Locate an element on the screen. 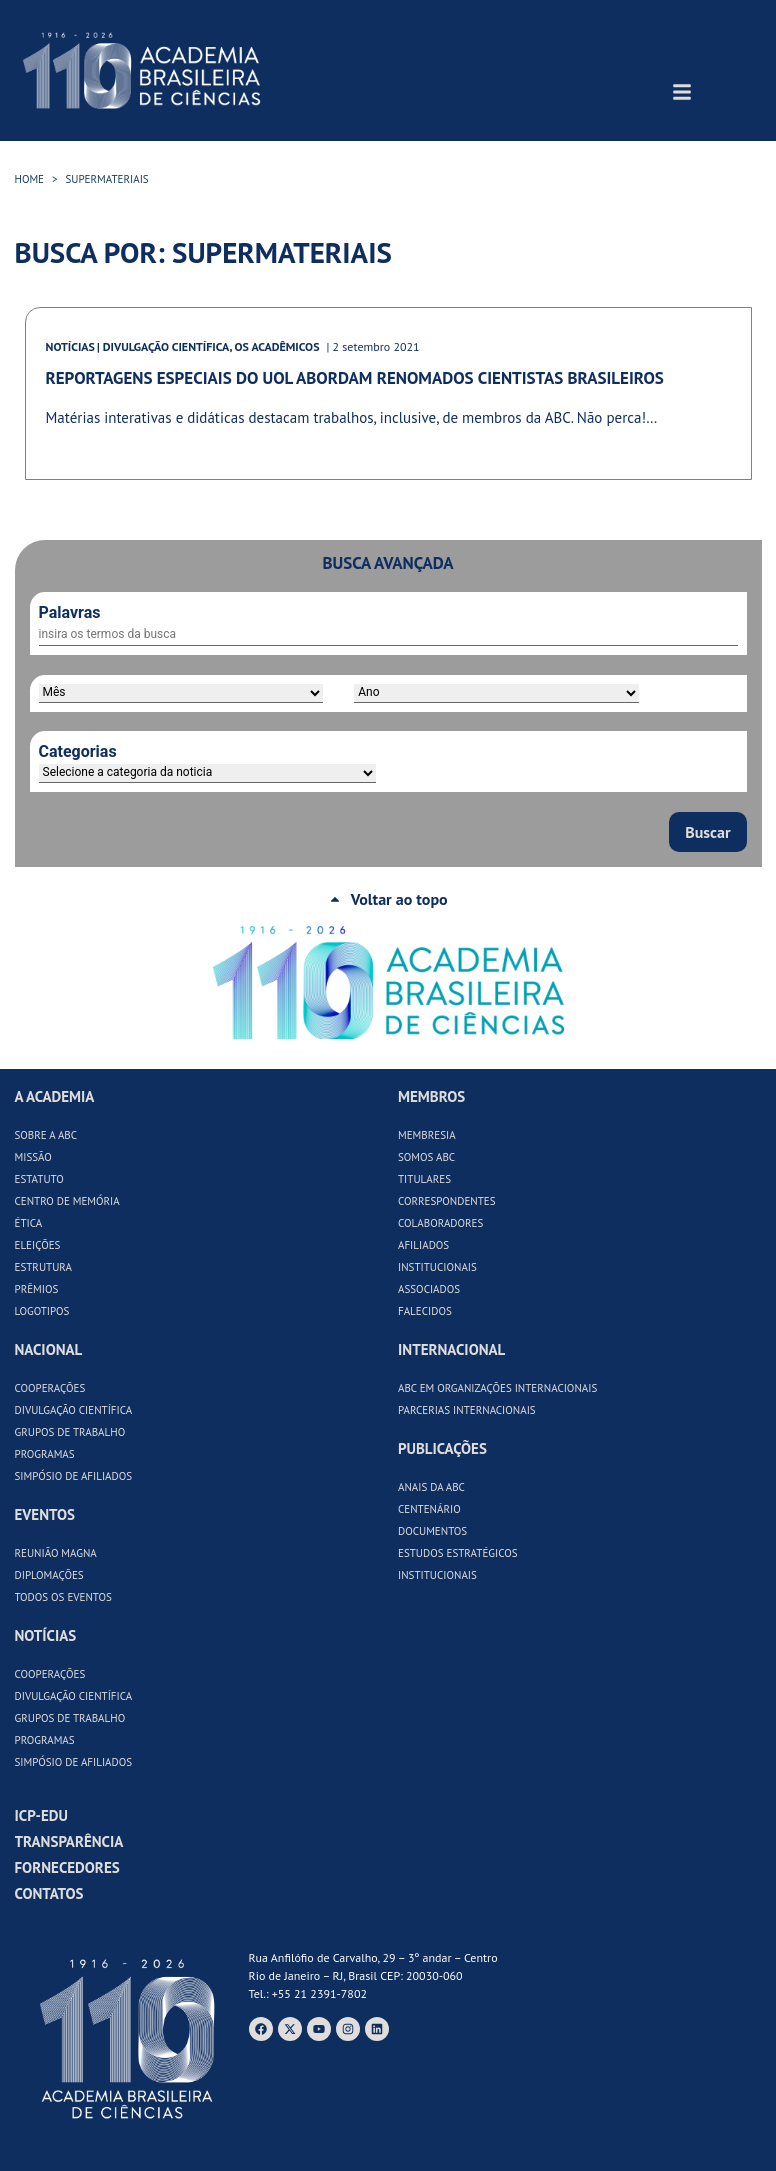 The image size is (776, 2171). Programas is located at coordinates (45, 1454).